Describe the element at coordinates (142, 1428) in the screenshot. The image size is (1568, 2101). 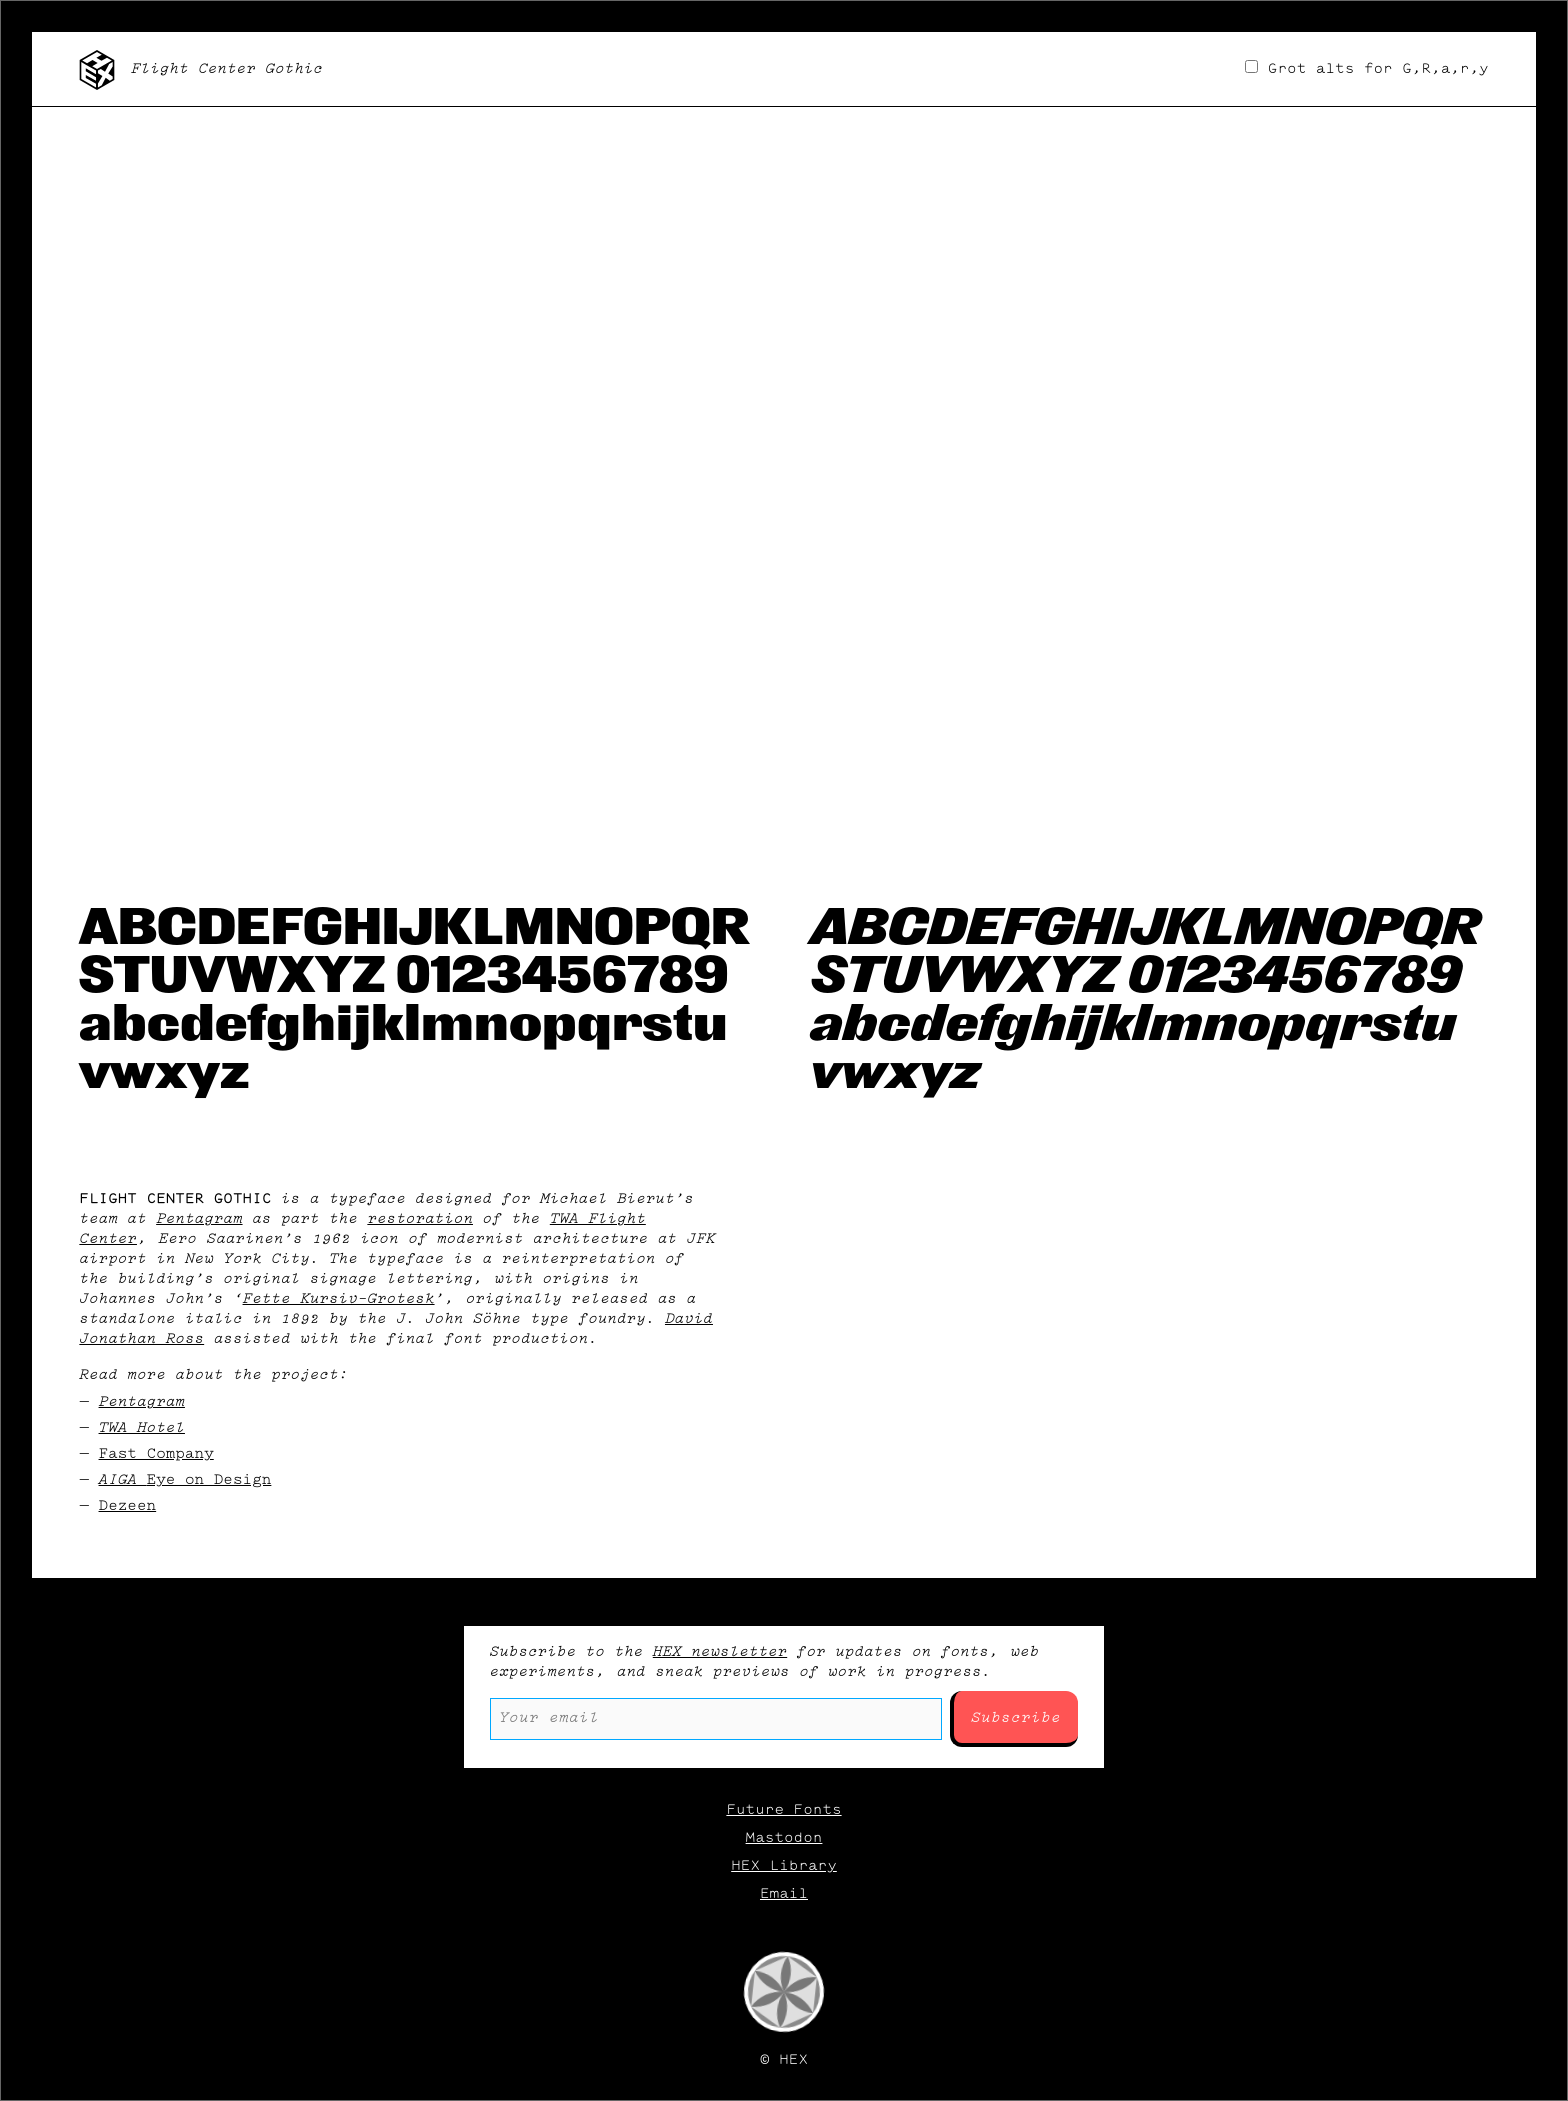
I see `TWA Hotel` at that location.